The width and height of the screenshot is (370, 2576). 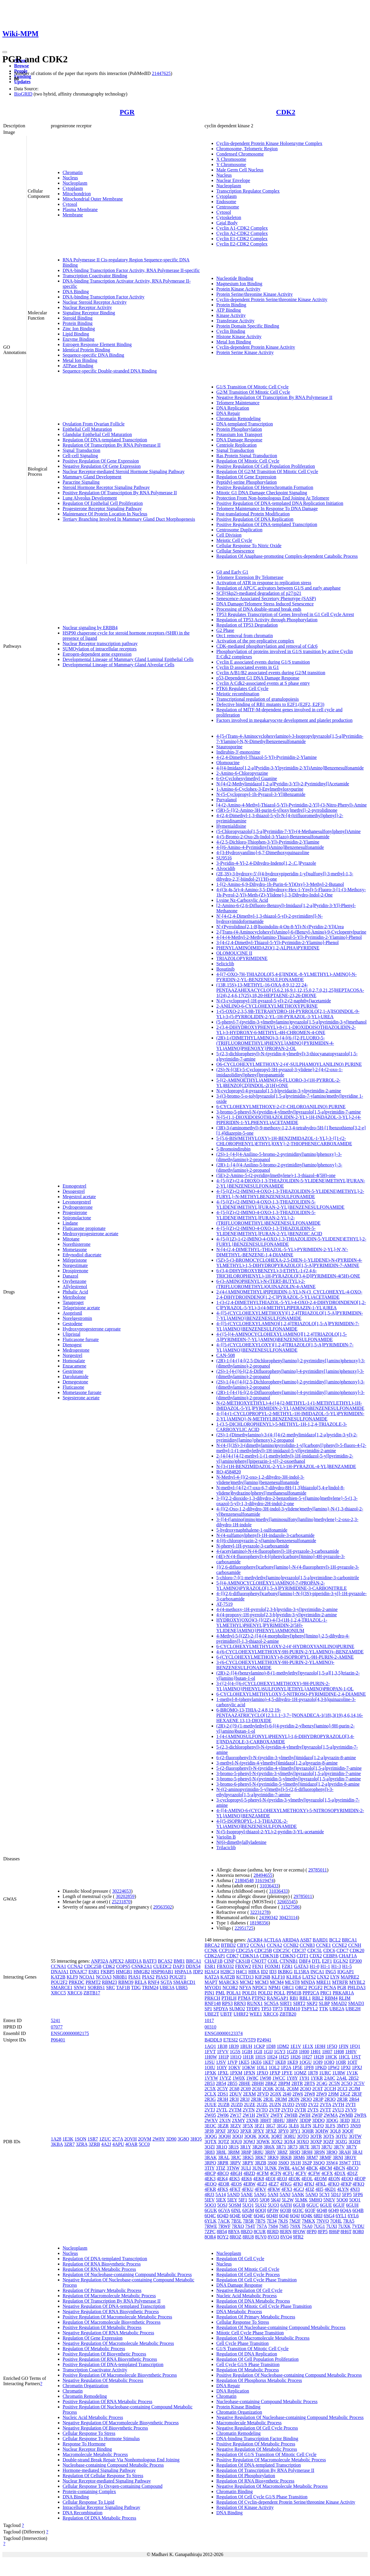 I want to click on 1-(5-OXO-2,3,5,9B-TETRAHYDRO-1H-PYRROLO[2,1-A]ISOINDOL-9-YL)-3-(5-PYRROLIDIN-2-YL-1H-PYRAZOL-3-YL)-UREA, so click(x=287, y=1014).